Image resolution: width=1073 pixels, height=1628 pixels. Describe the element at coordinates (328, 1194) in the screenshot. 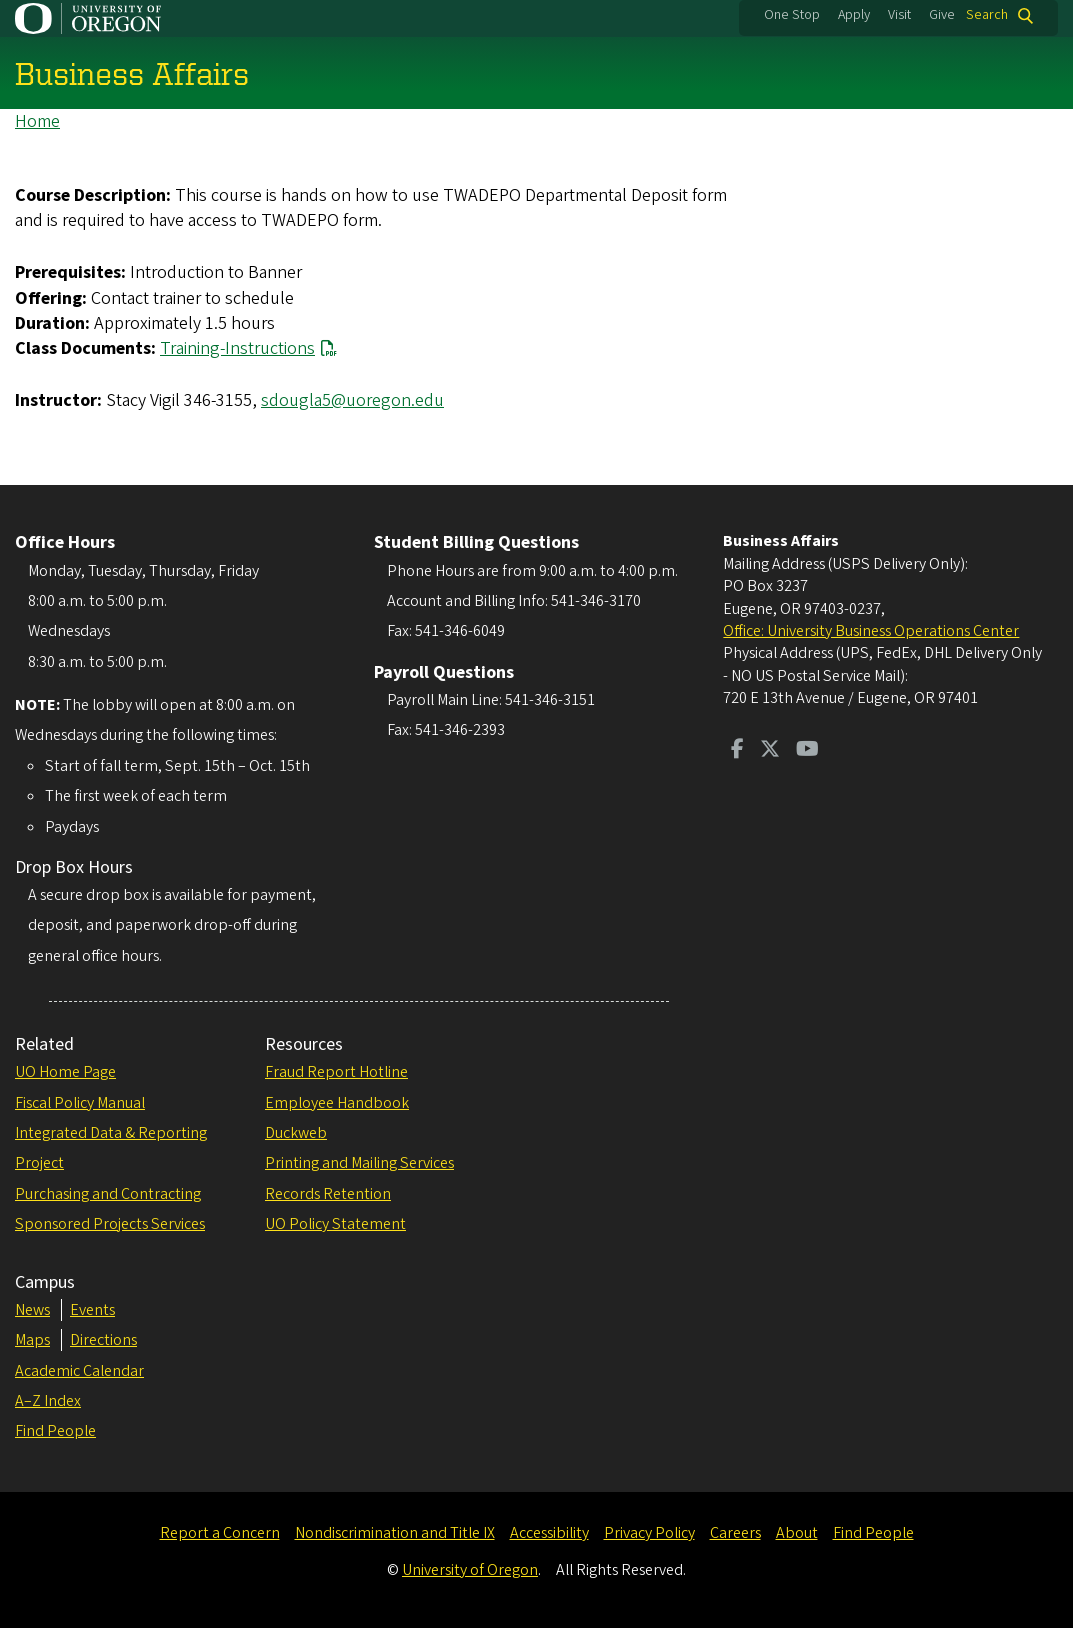

I see `Records Retention` at that location.